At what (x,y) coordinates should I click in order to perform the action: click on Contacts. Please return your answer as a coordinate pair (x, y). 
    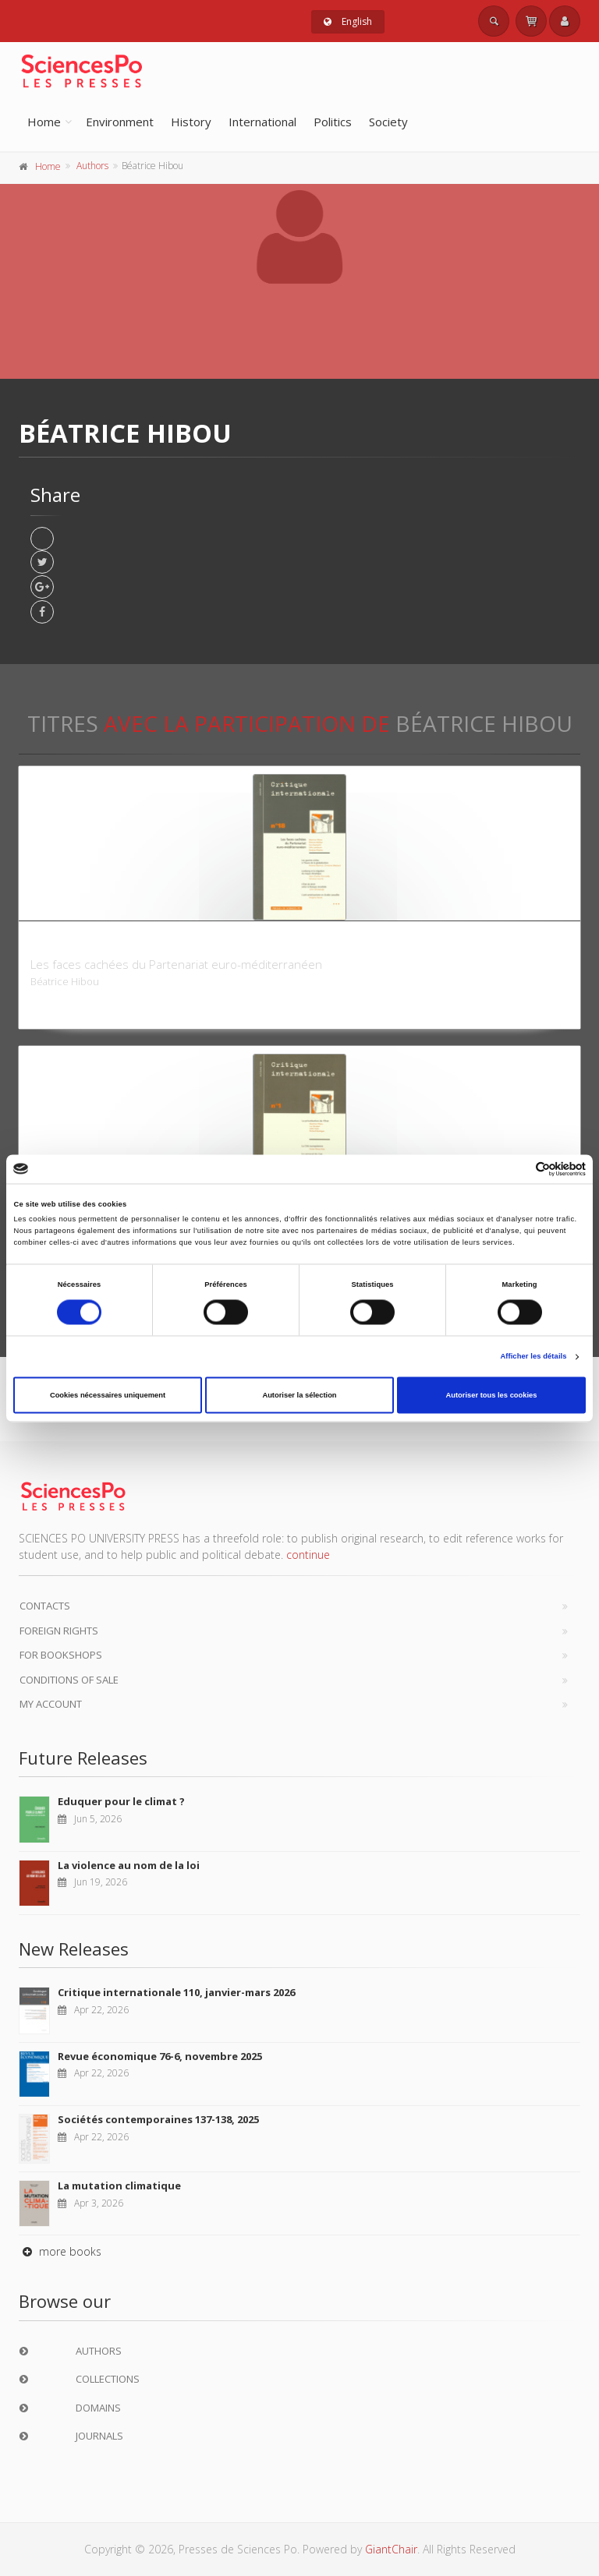
    Looking at the image, I should click on (44, 1606).